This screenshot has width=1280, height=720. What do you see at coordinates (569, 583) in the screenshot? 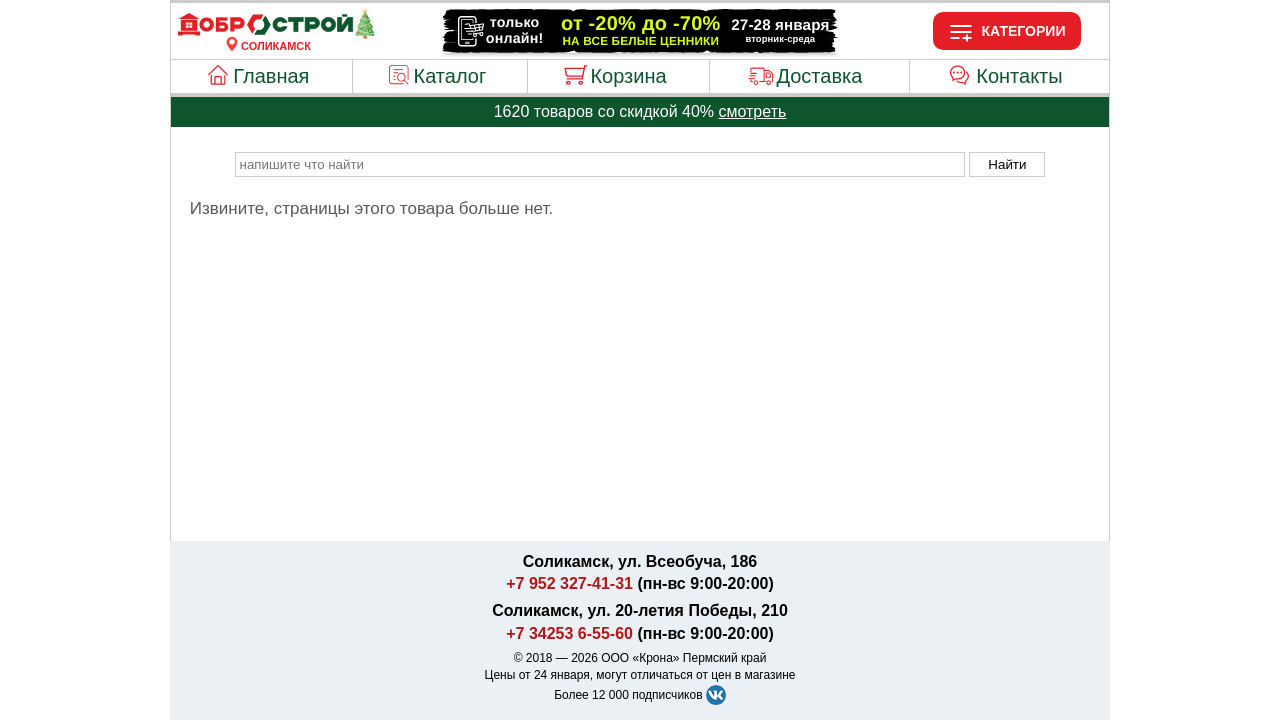
I see `+7 952 327-41-31` at bounding box center [569, 583].